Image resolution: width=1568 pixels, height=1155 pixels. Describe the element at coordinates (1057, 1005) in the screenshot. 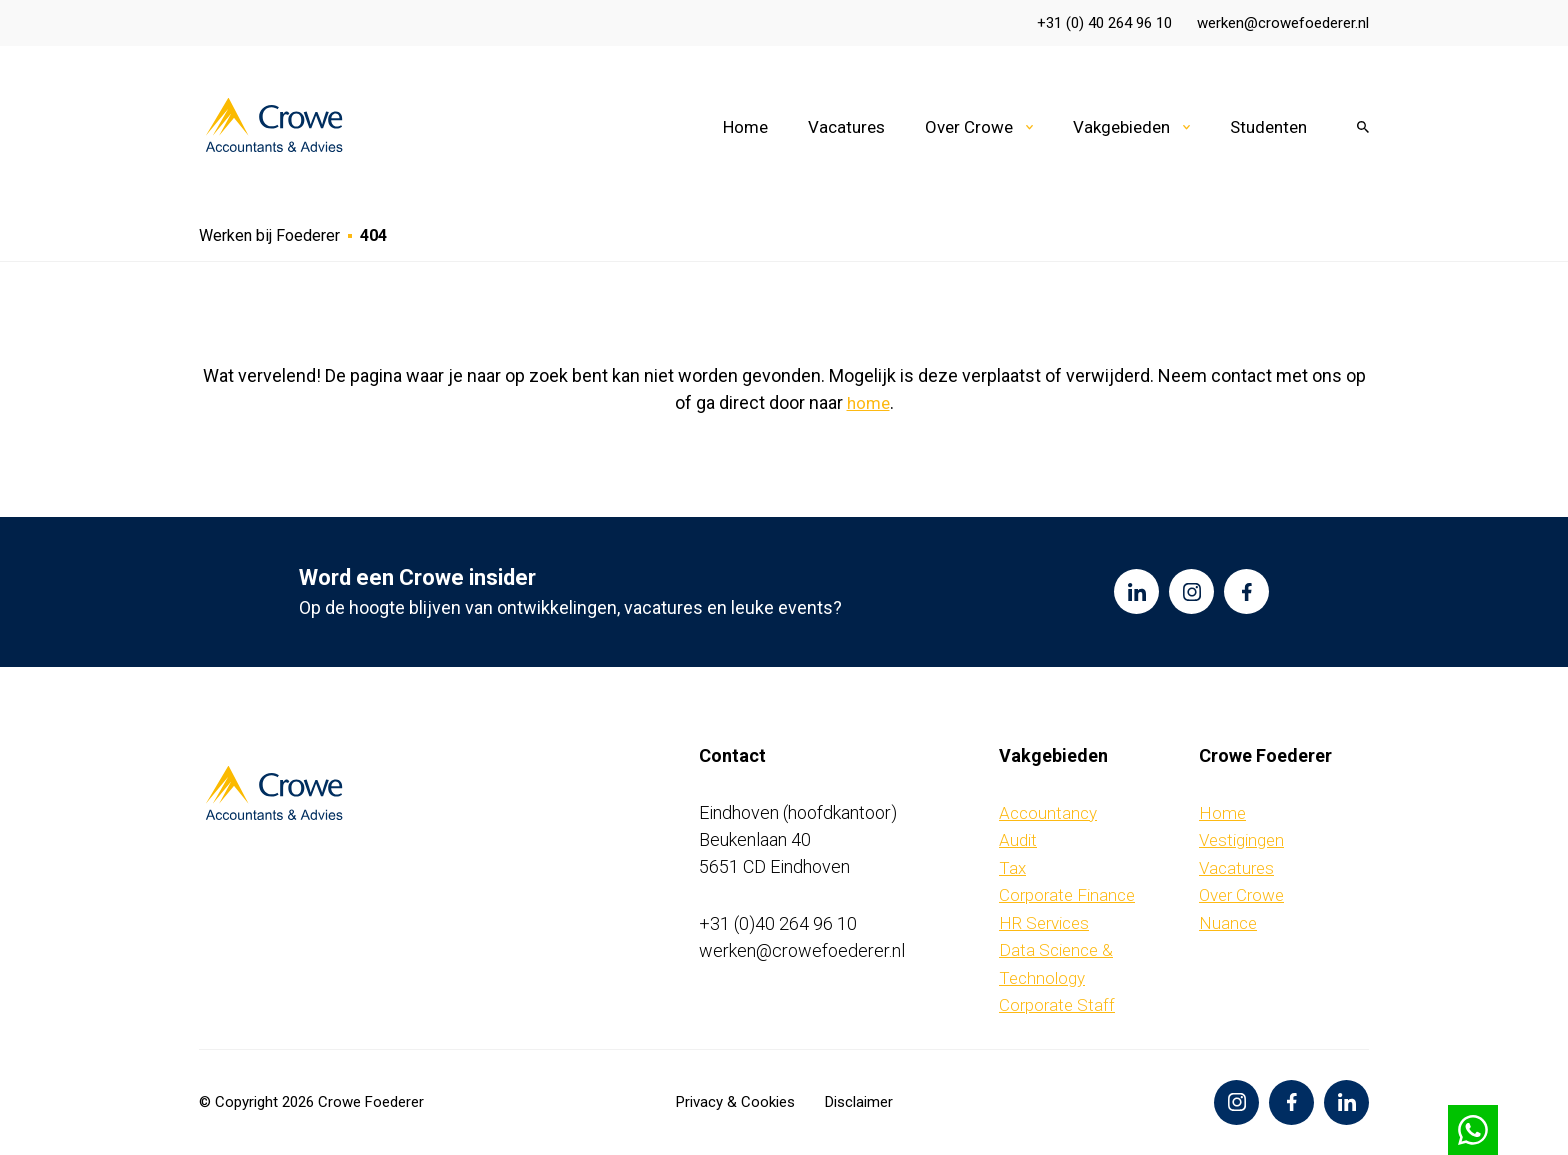

I see `Corporate Staff` at that location.